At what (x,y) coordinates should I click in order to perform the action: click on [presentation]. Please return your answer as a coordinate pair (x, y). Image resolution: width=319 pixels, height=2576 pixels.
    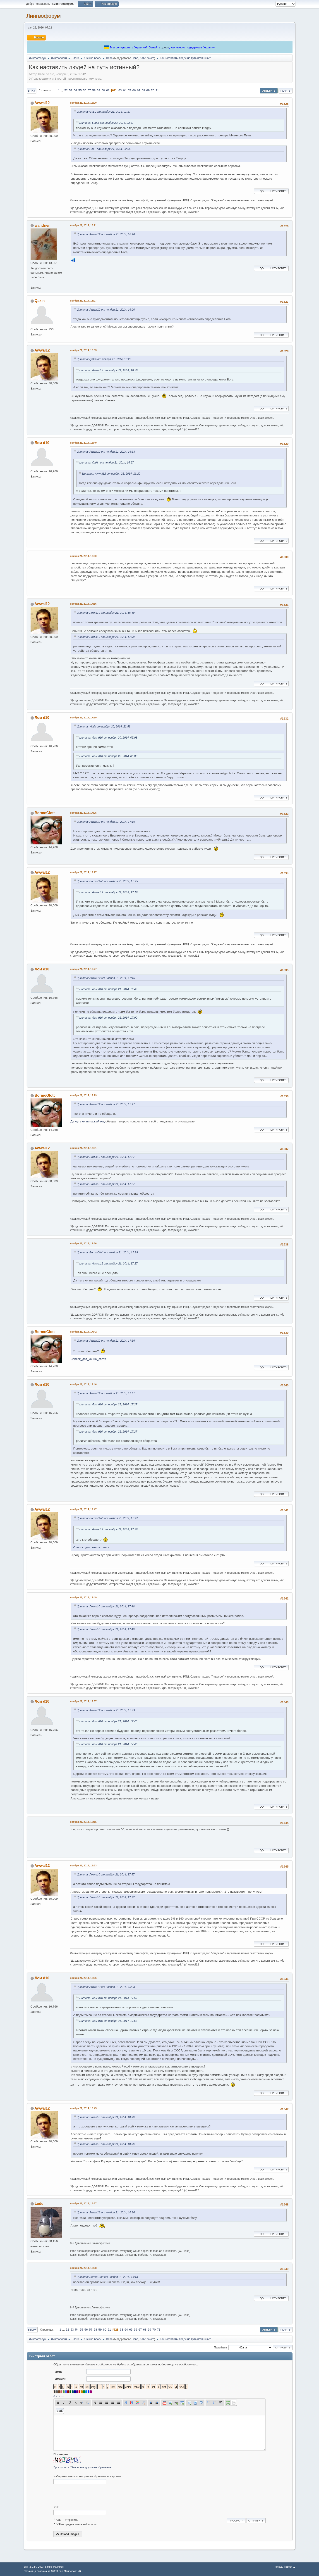
    Looking at the image, I should click on (87, 2495).